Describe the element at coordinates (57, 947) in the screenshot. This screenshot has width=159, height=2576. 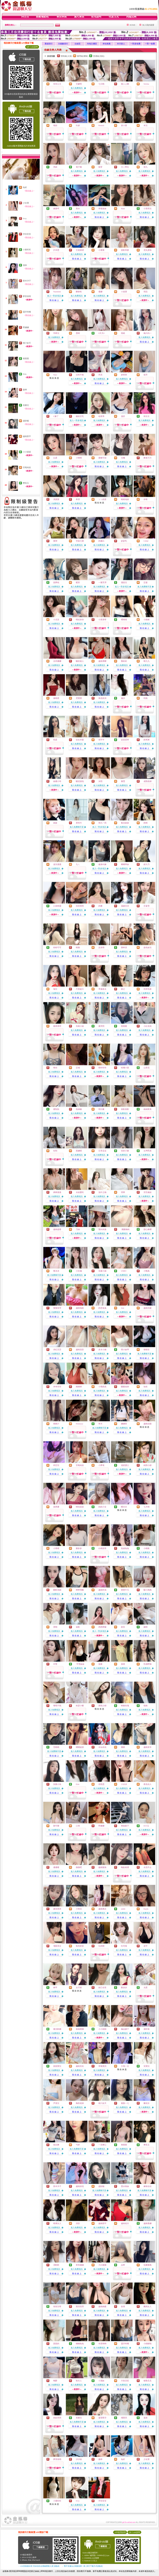
I see `粉粉可可` at that location.